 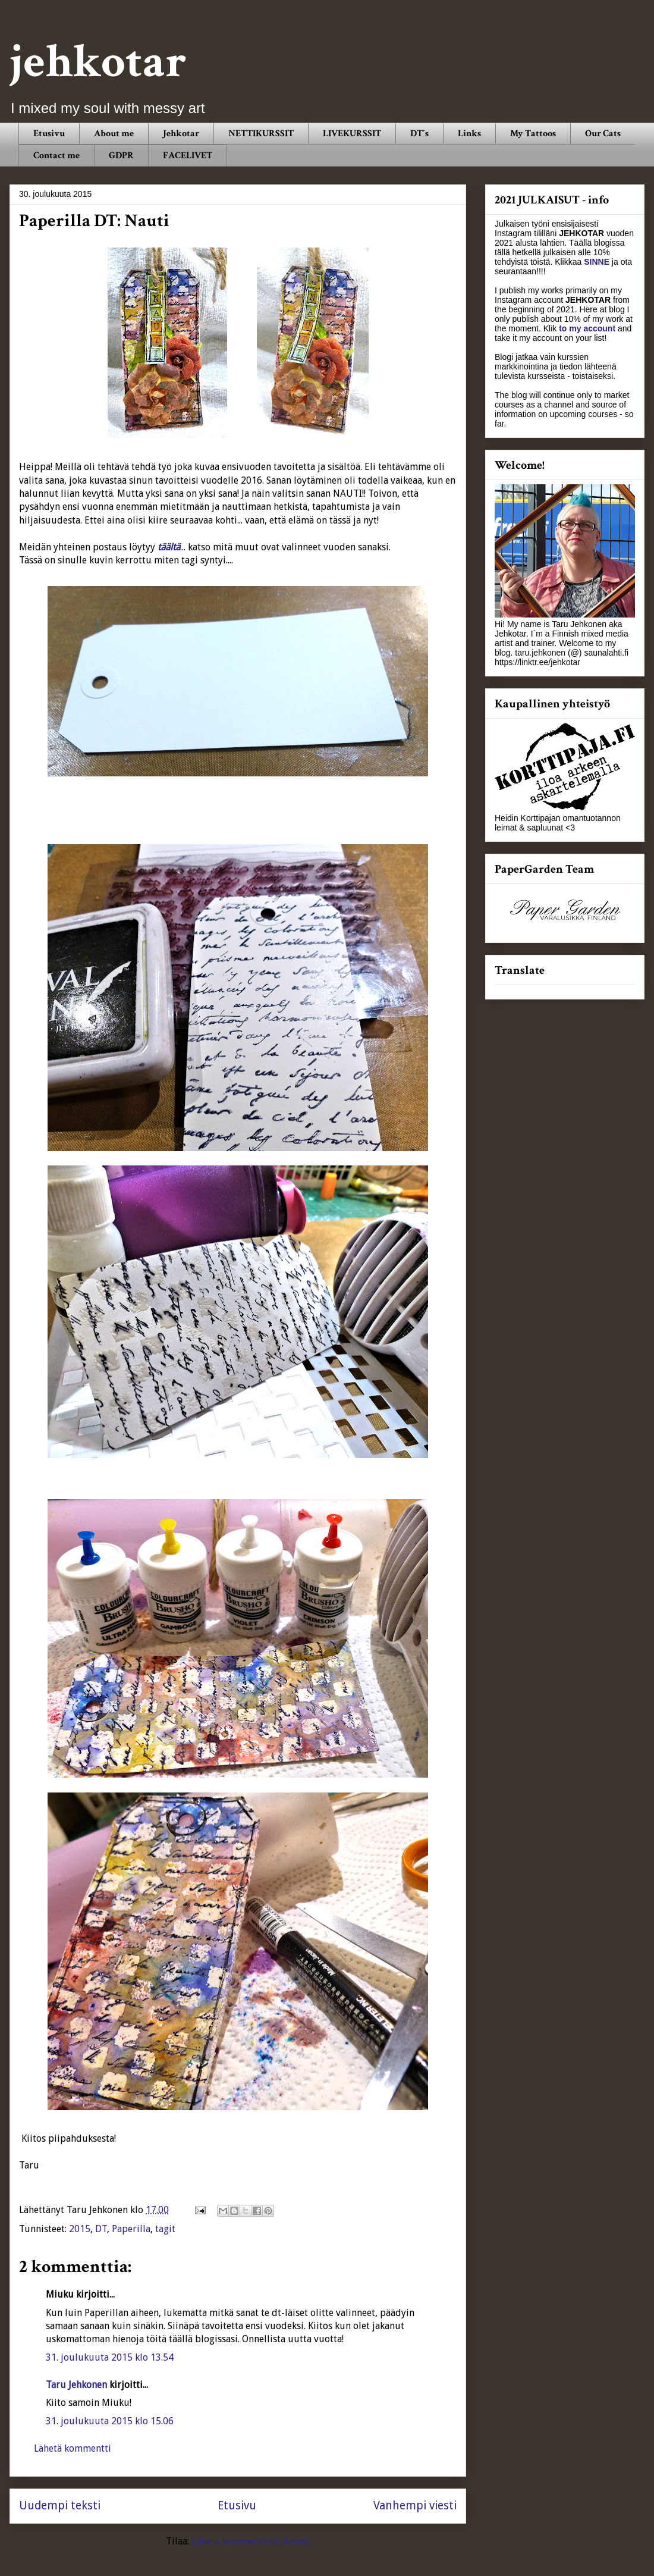 I want to click on About me, so click(x=114, y=133).